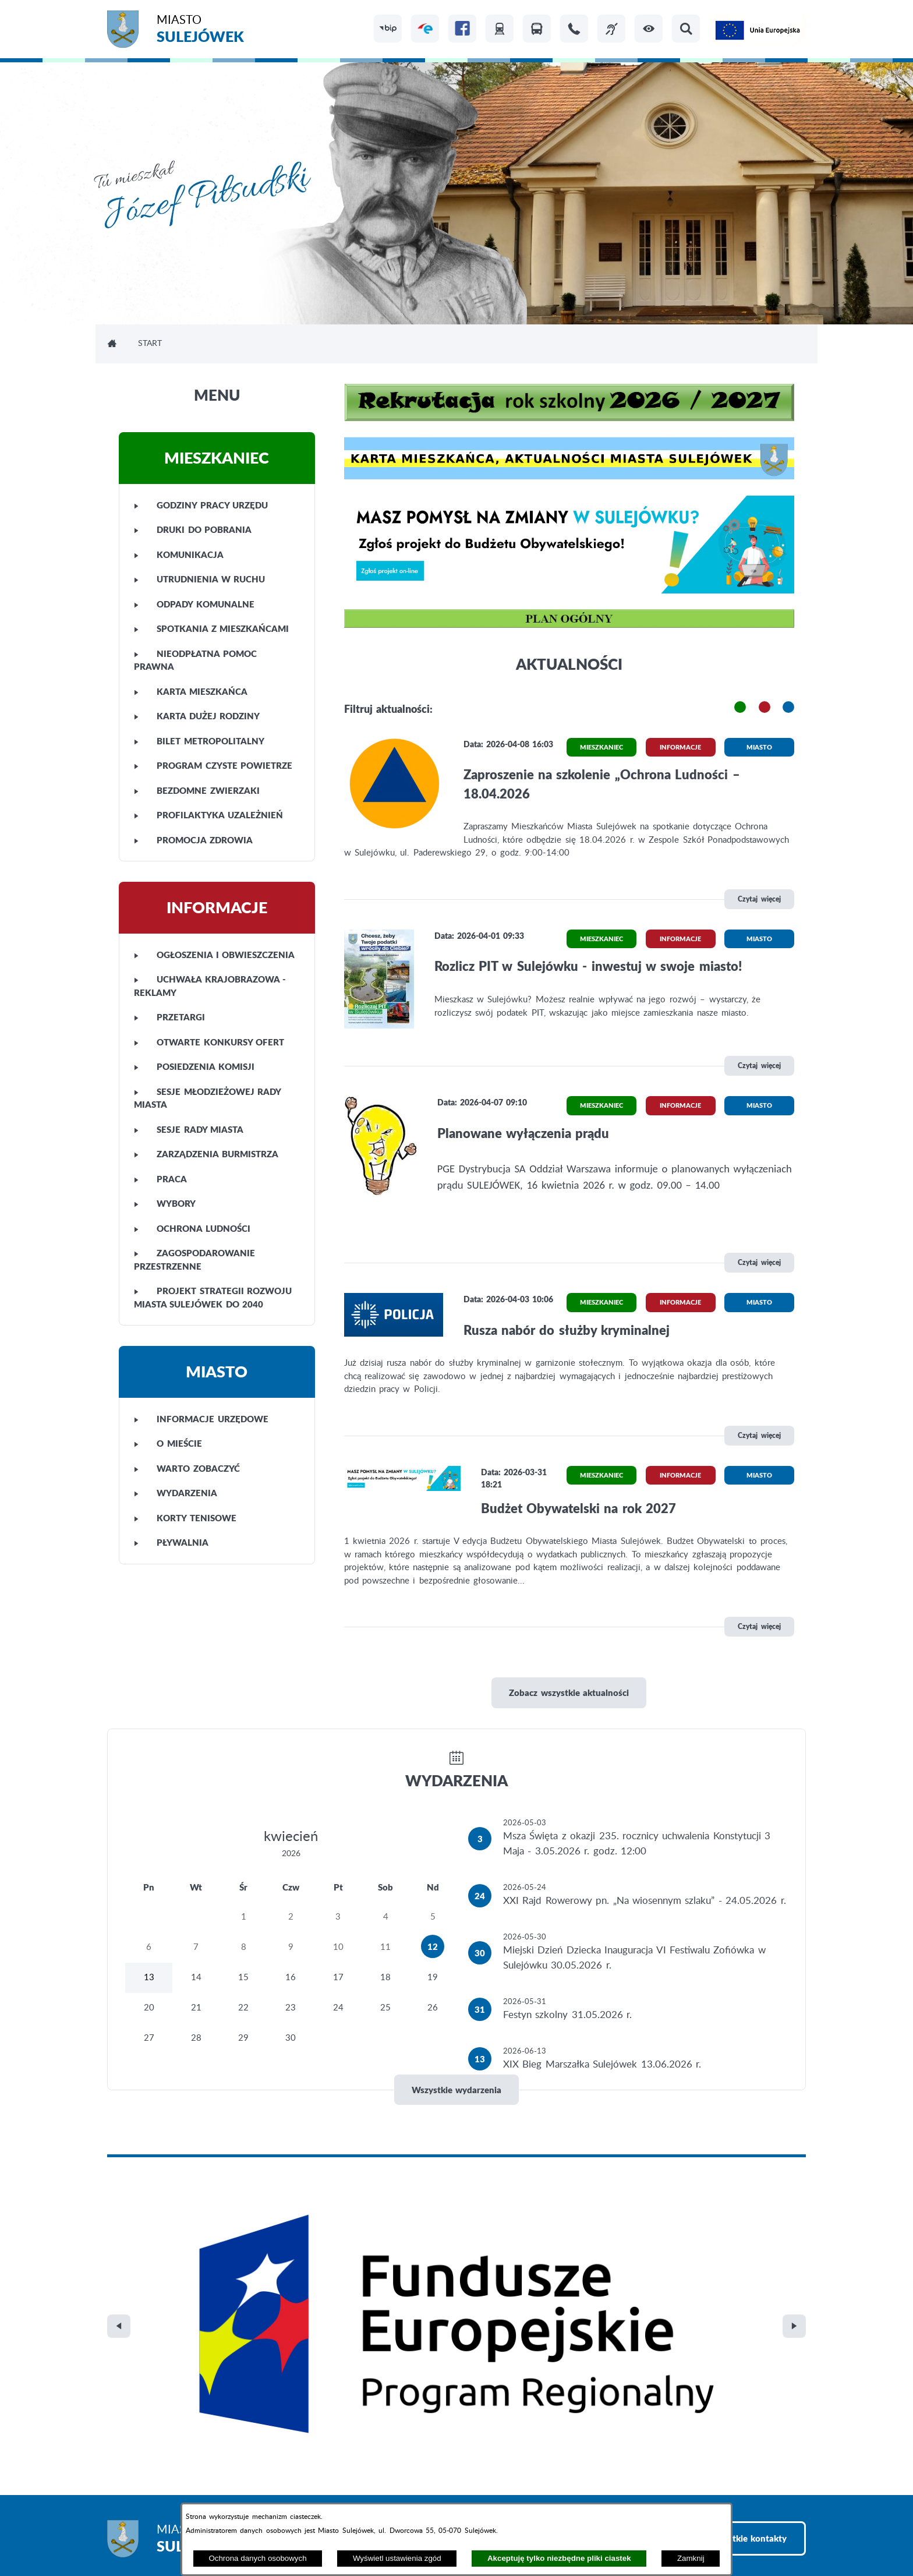 The image size is (913, 2576). I want to click on PRACA, so click(160, 1178).